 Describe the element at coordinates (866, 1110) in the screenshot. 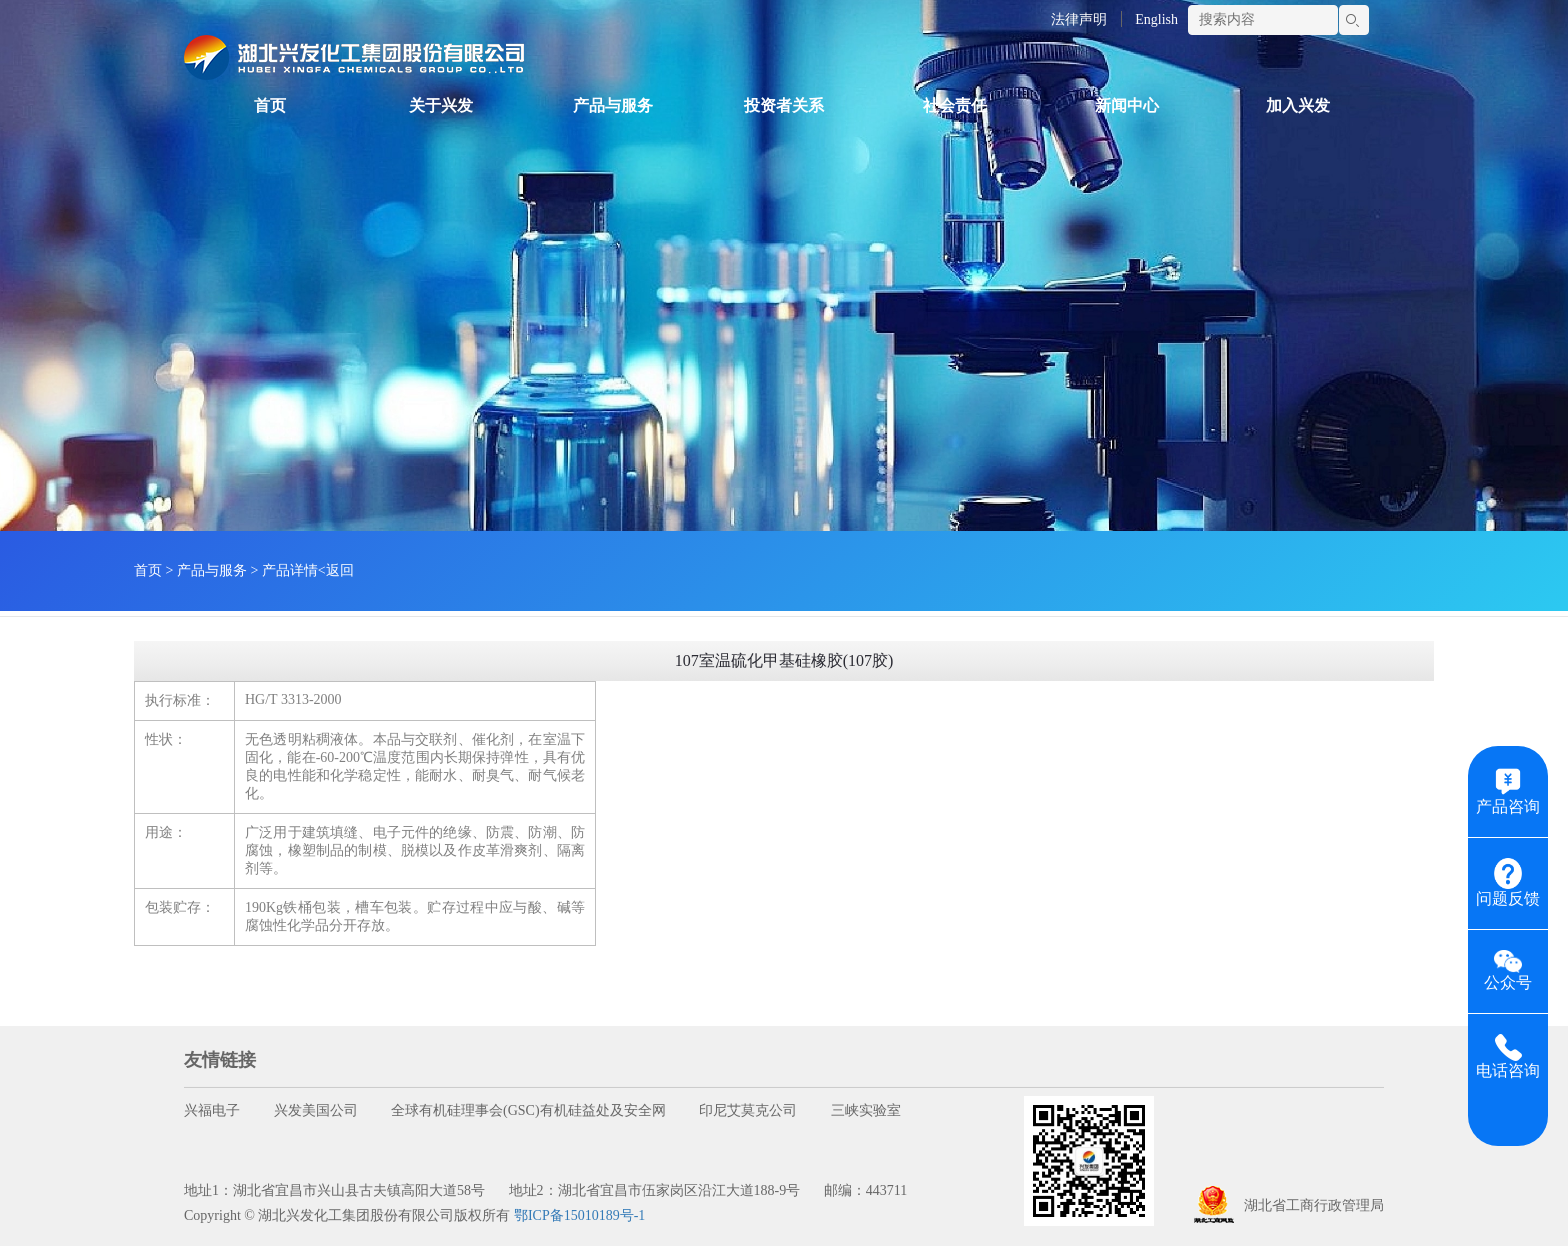

I see `三峡实验室` at that location.